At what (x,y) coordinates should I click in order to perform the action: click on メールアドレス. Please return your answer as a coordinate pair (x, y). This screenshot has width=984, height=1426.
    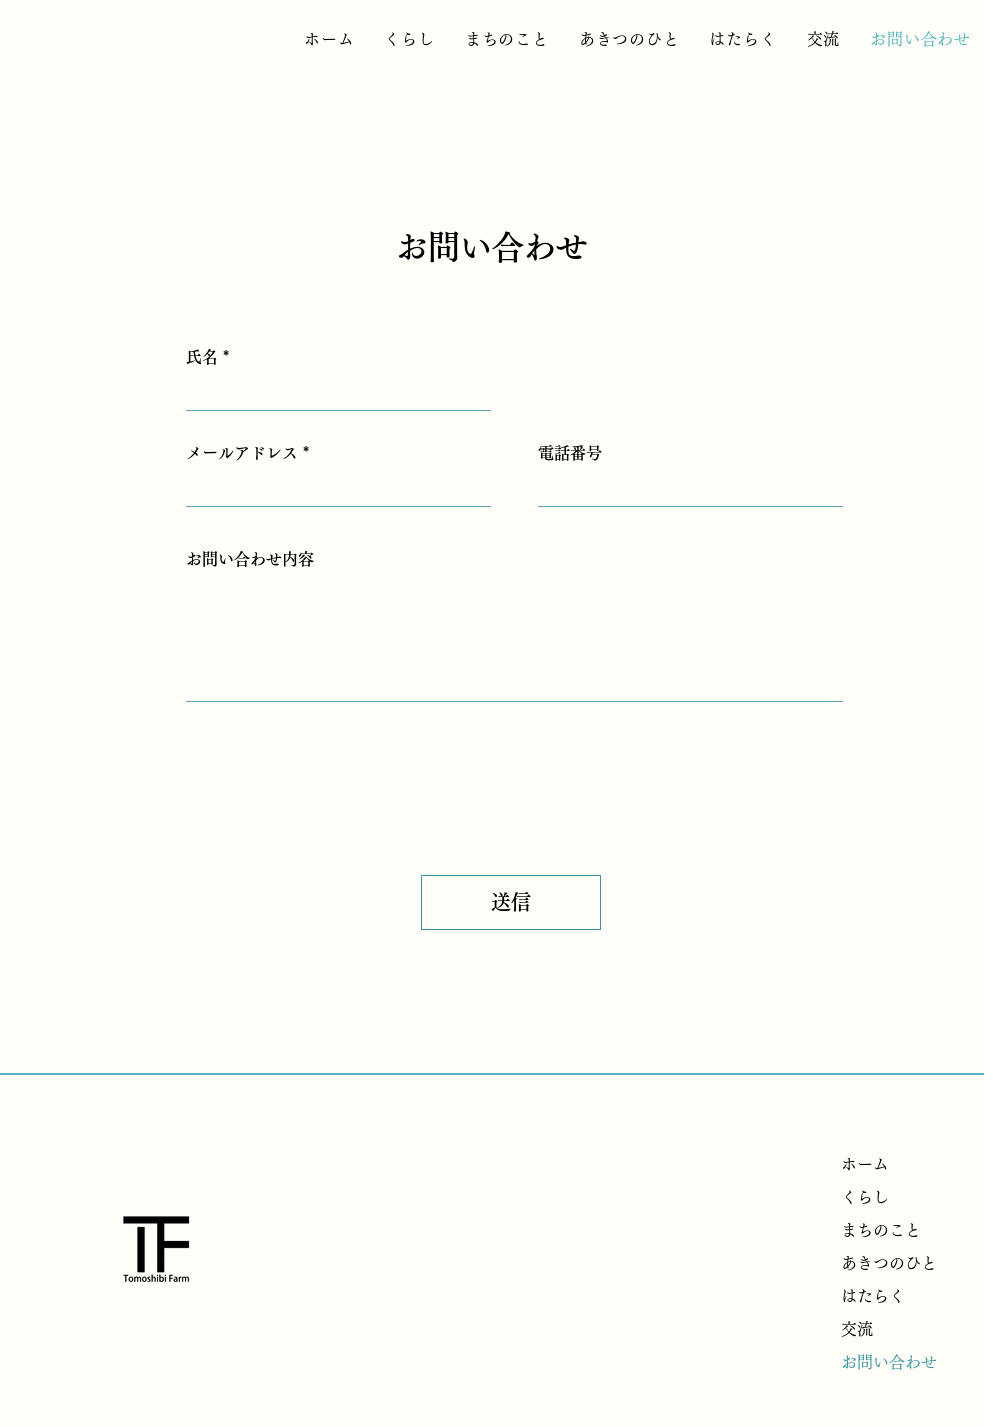
    Looking at the image, I should click on (242, 453).